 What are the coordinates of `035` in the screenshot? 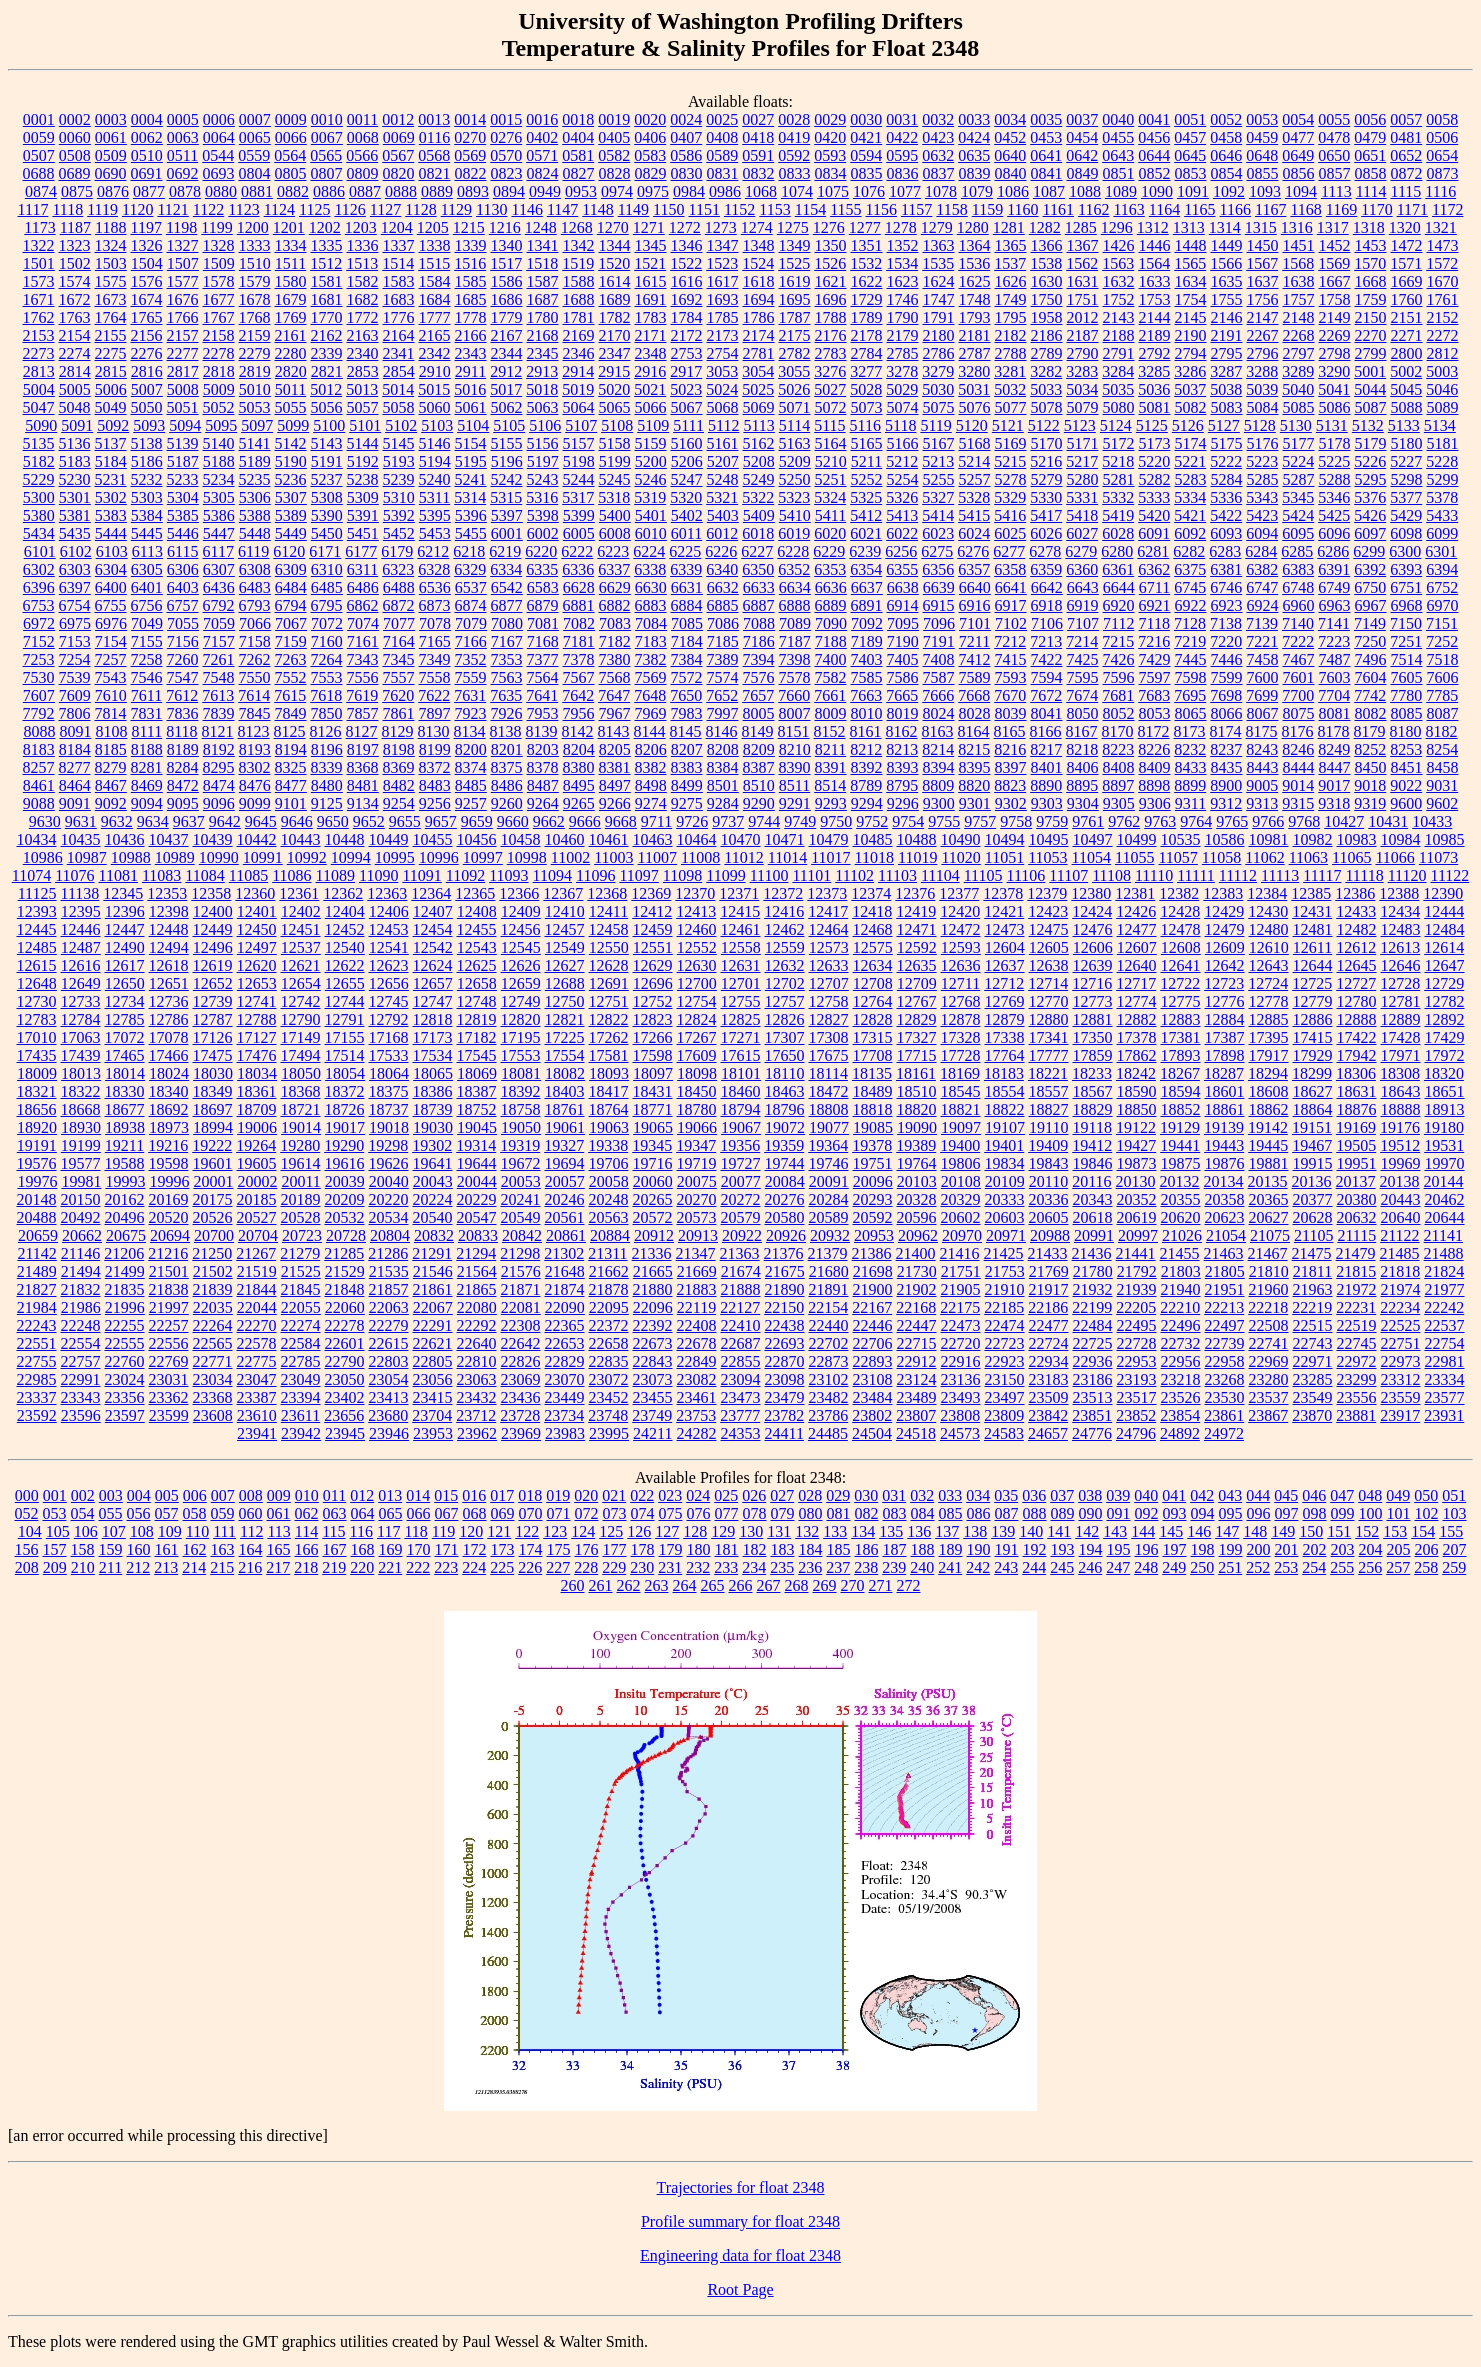 It's located at (1006, 1495).